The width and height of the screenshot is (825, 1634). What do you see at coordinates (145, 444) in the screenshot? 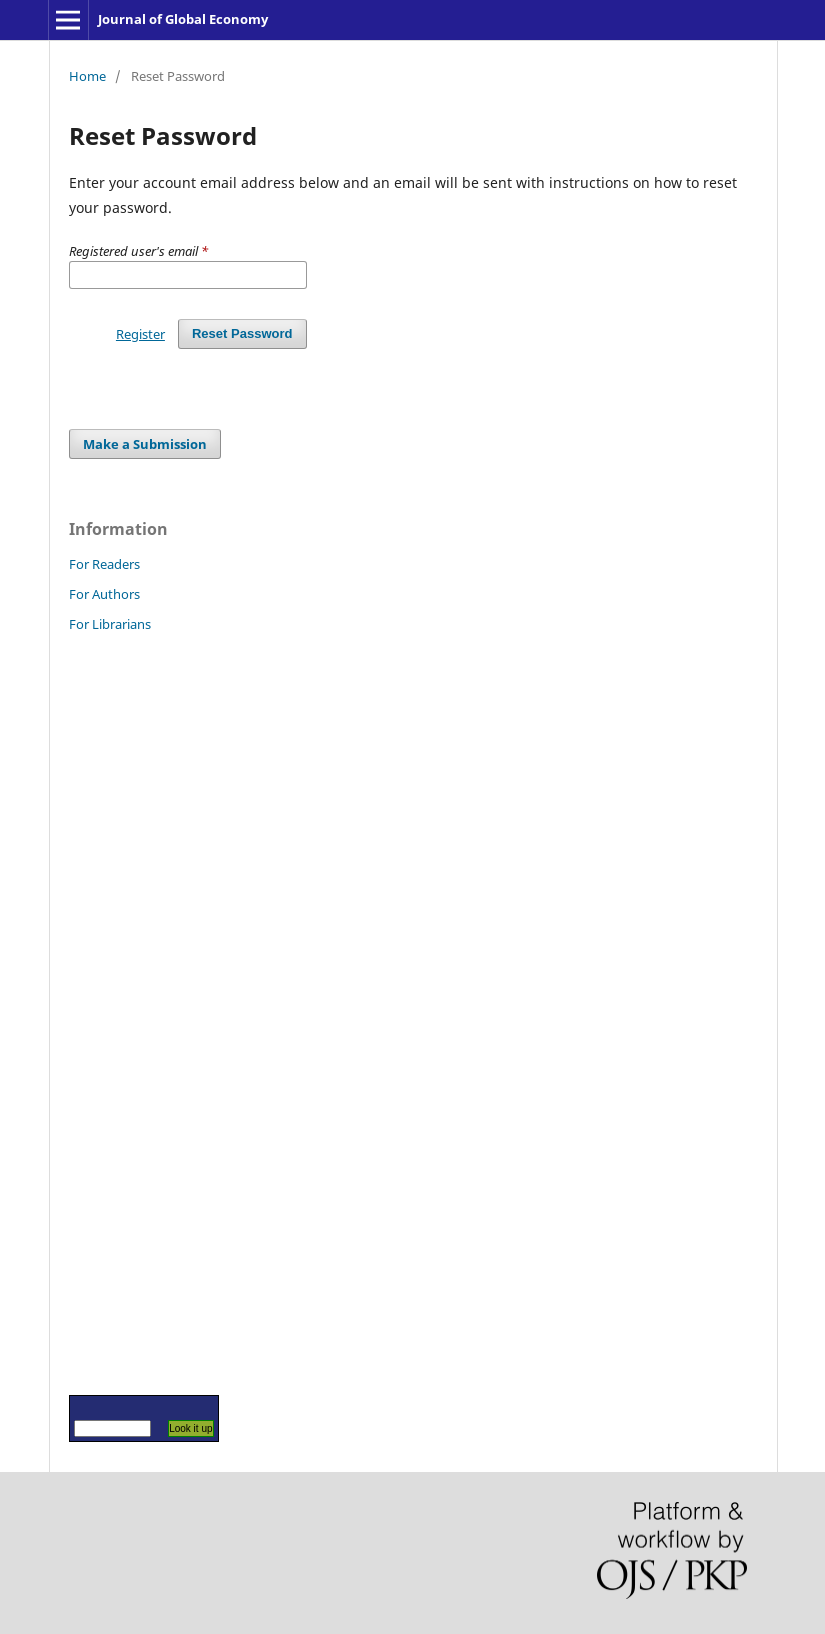
I see `Make a Submission` at bounding box center [145, 444].